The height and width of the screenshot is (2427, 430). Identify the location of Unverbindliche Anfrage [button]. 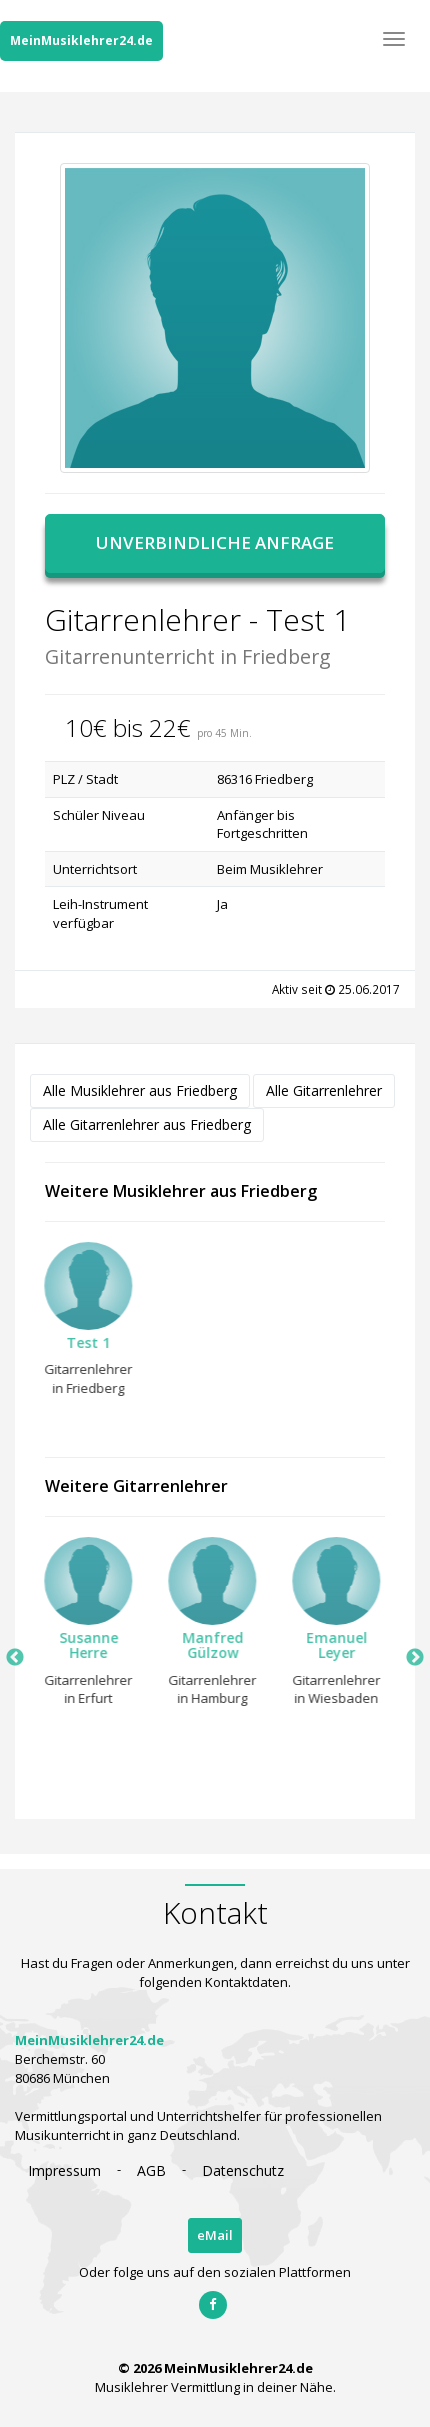
(215, 542).